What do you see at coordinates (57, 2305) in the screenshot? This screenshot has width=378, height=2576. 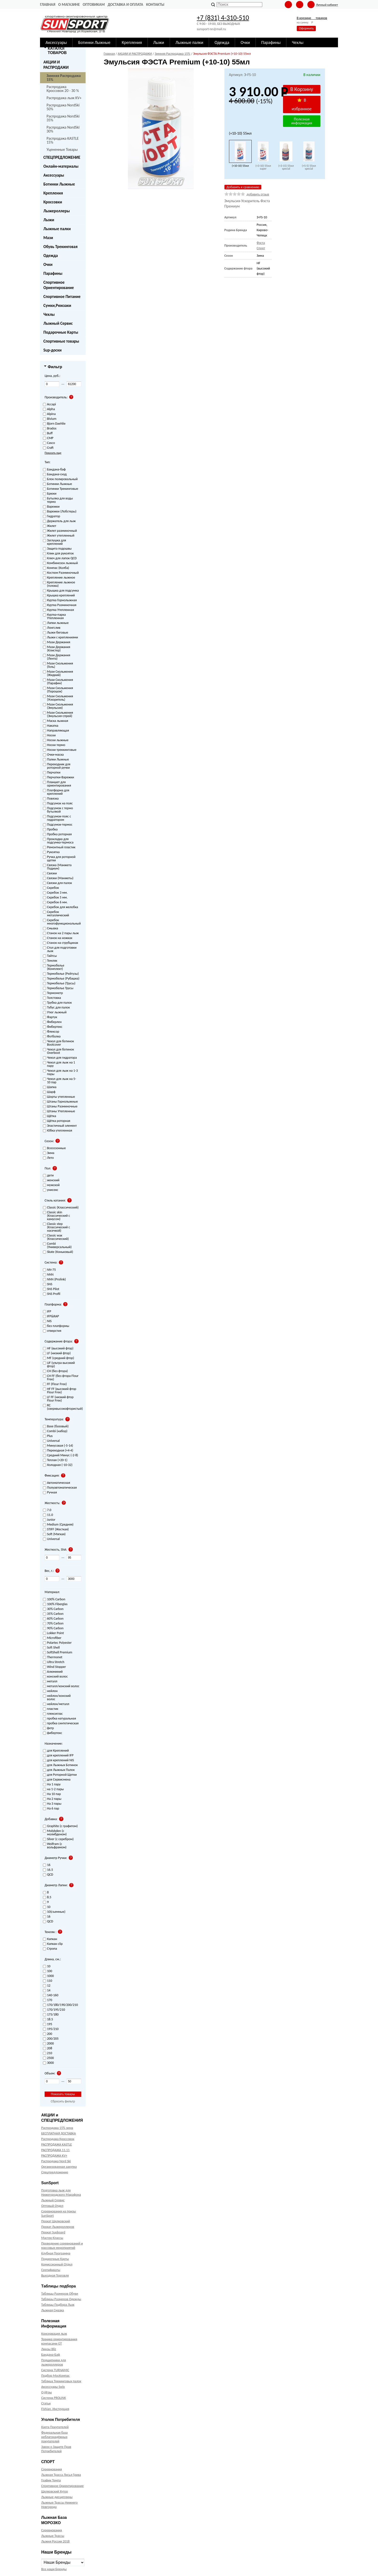 I see `Таблицы Подбора Лыж` at bounding box center [57, 2305].